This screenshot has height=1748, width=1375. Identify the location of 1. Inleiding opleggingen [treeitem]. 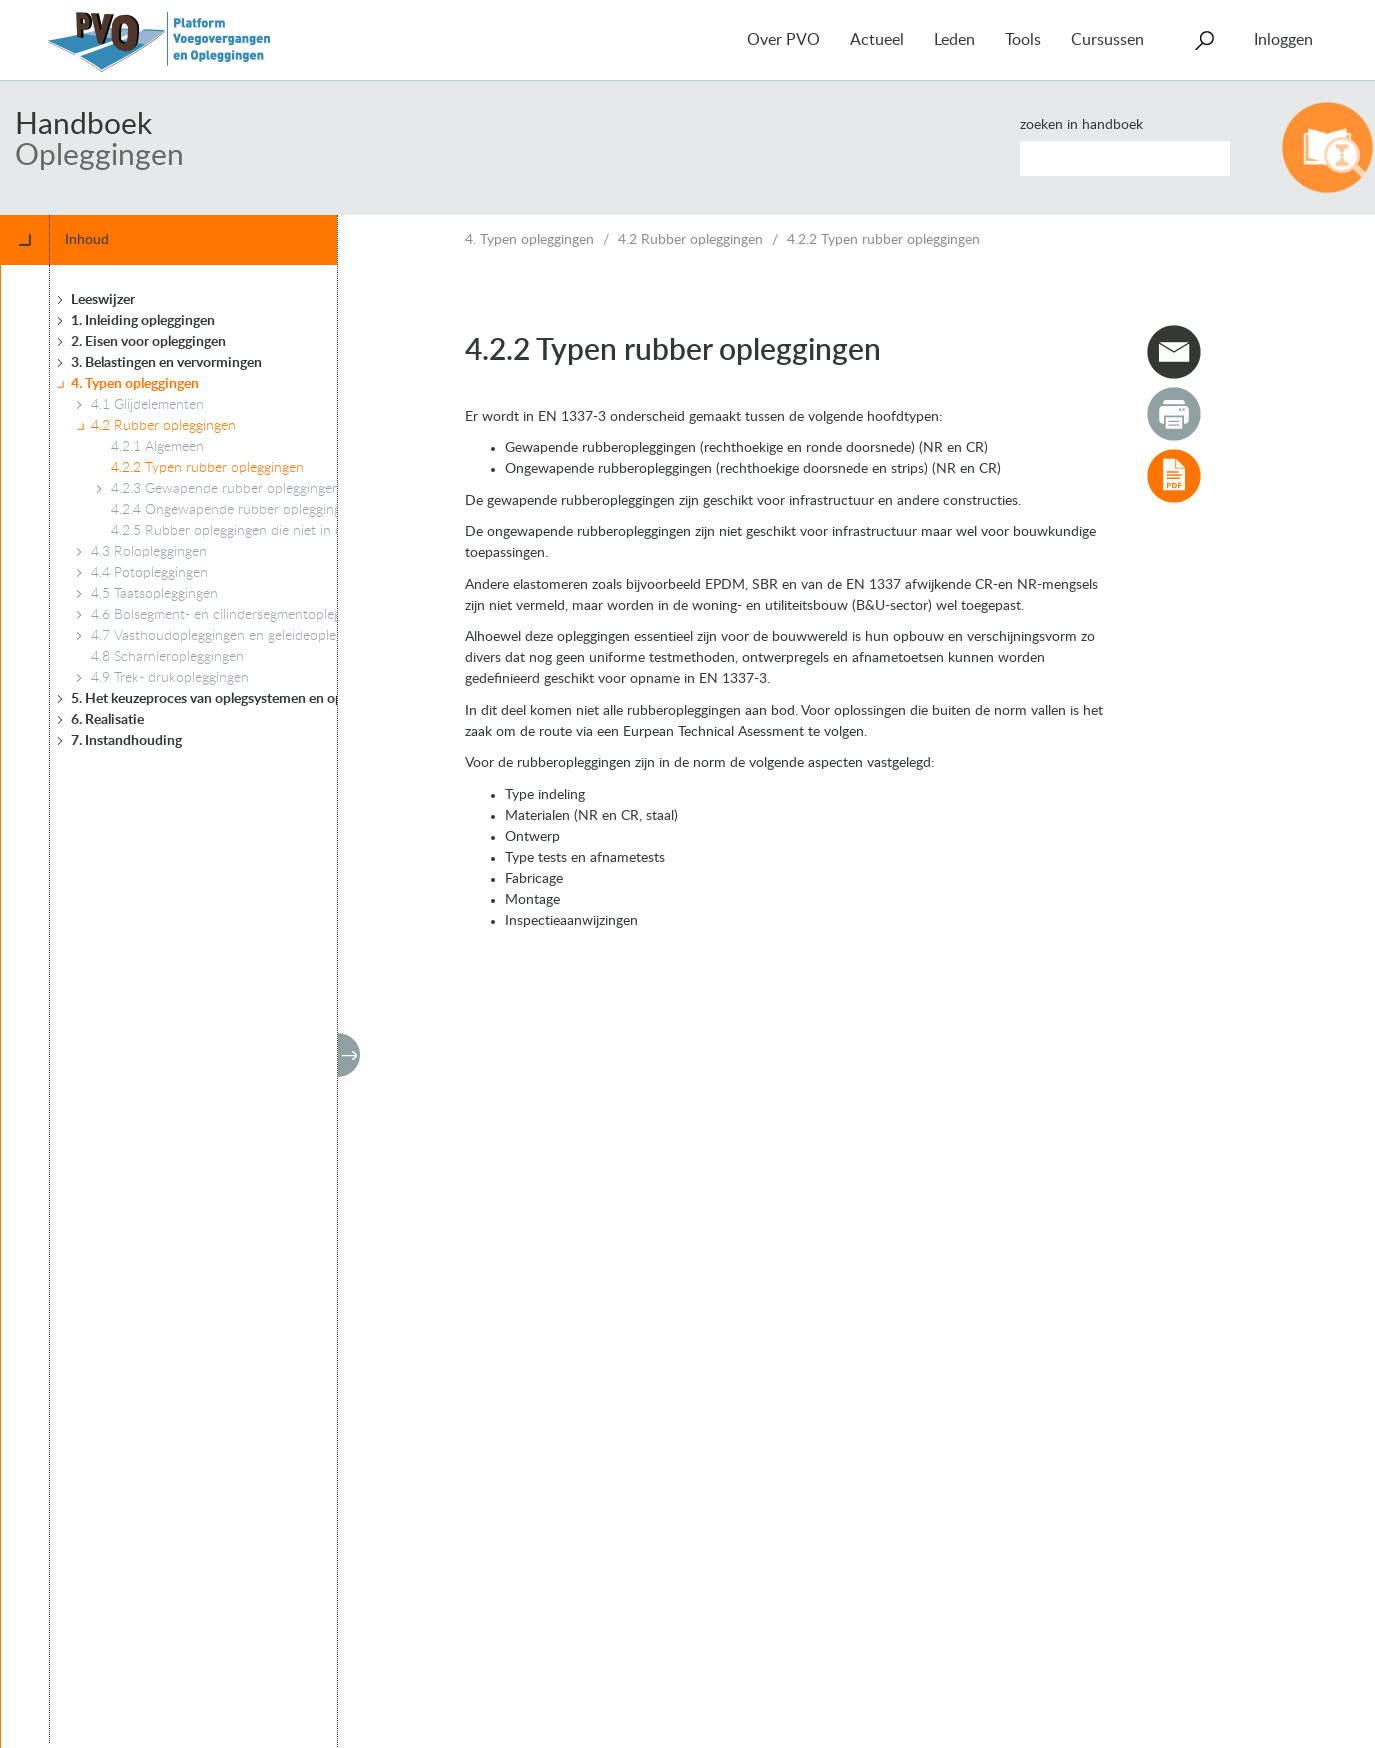
(143, 321).